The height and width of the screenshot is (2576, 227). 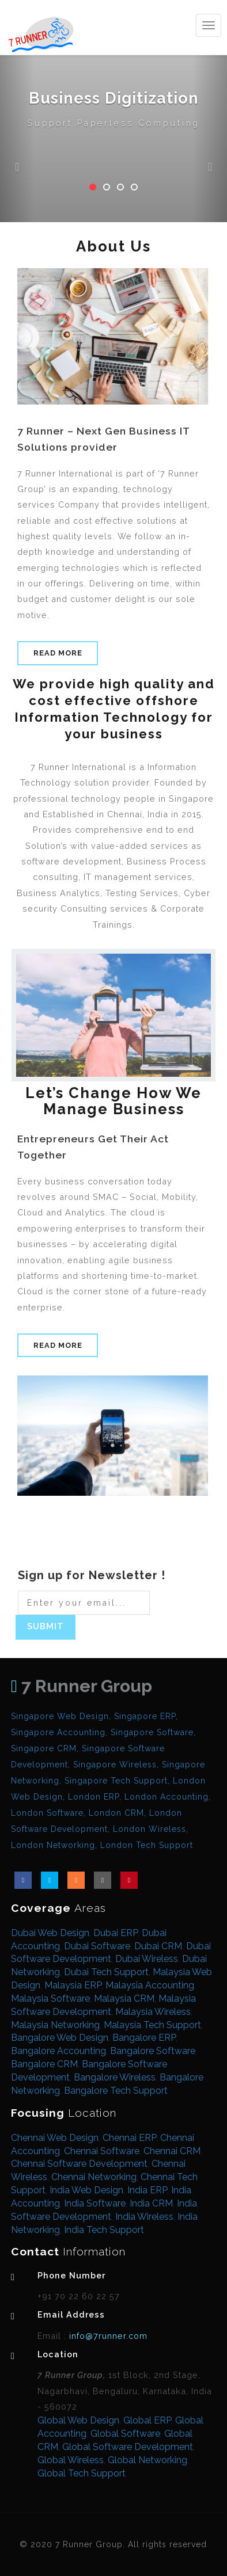 I want to click on Bangalore Wireless, so click(x=115, y=2077).